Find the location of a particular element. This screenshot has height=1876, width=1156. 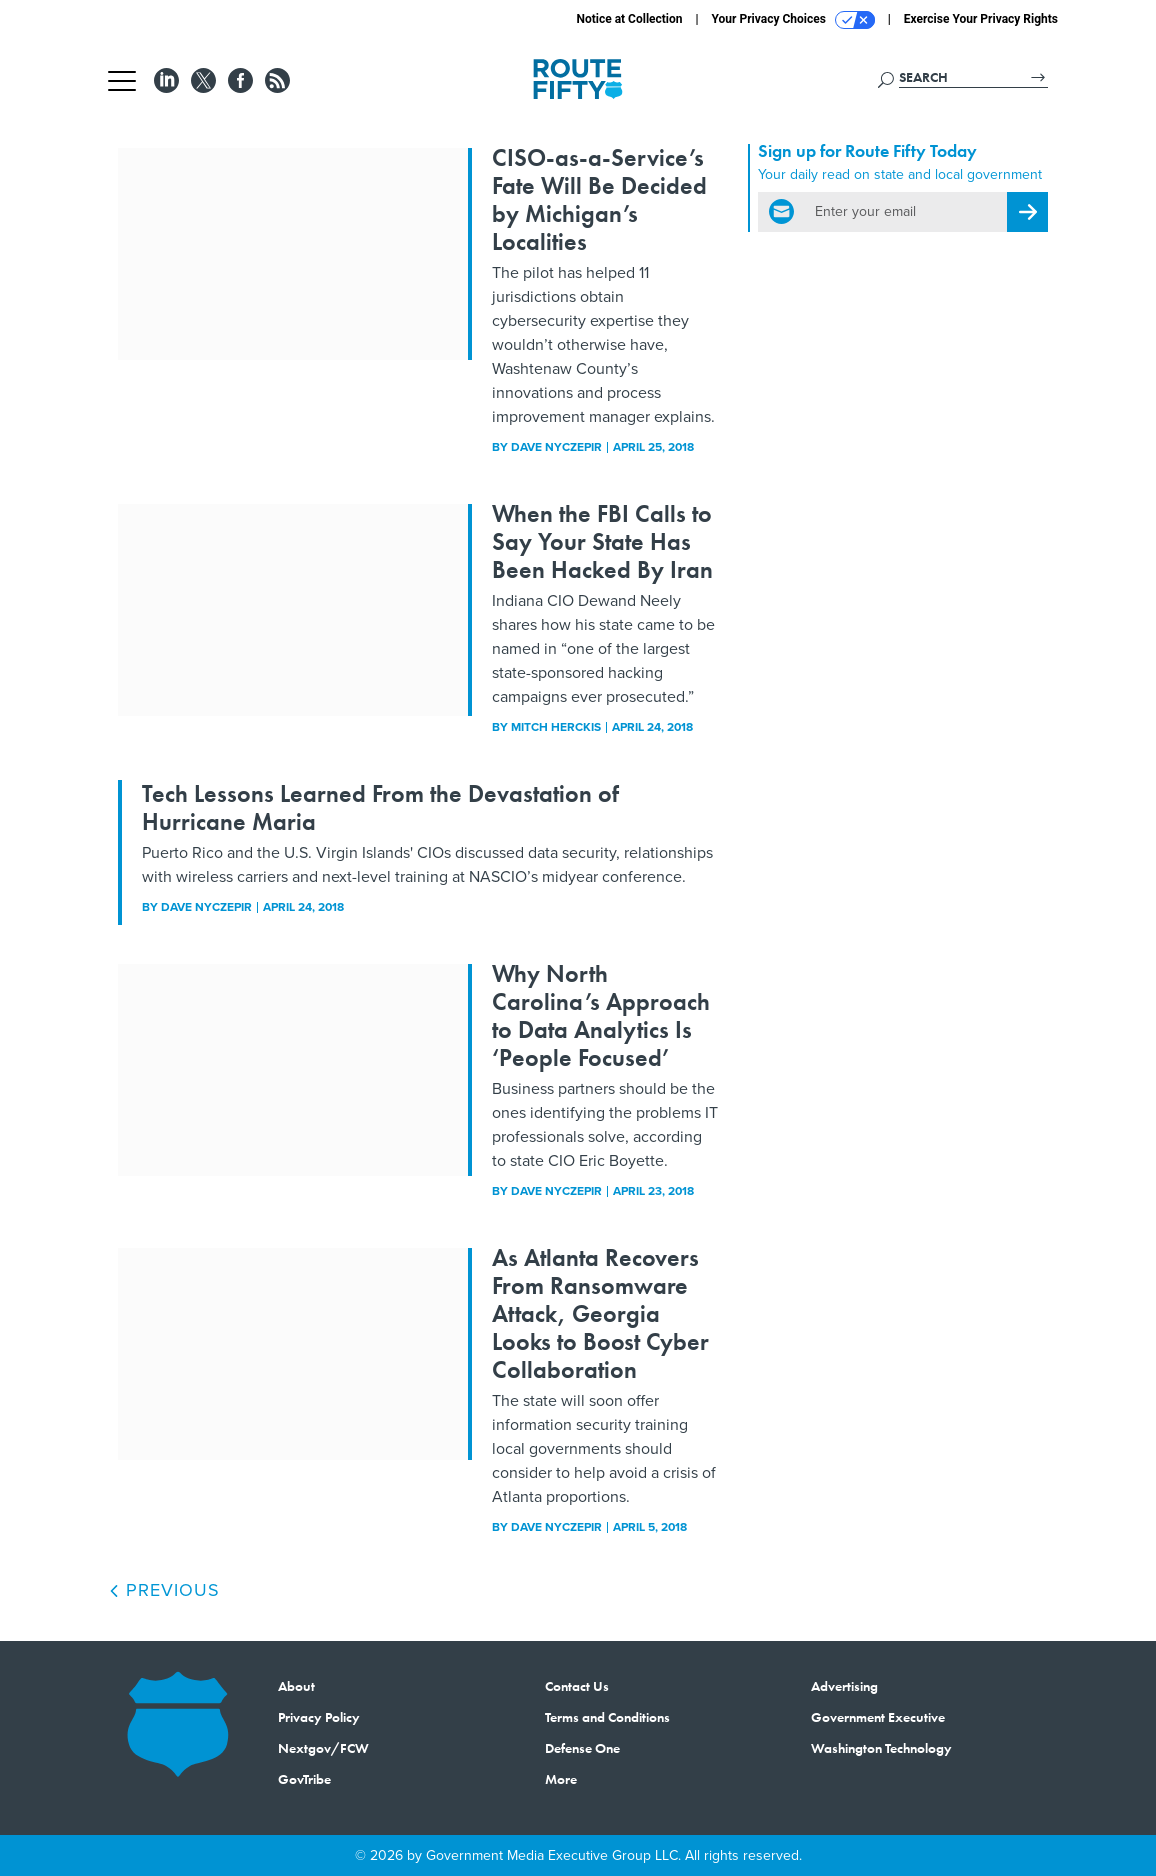

Government Executive is located at coordinates (878, 1717).